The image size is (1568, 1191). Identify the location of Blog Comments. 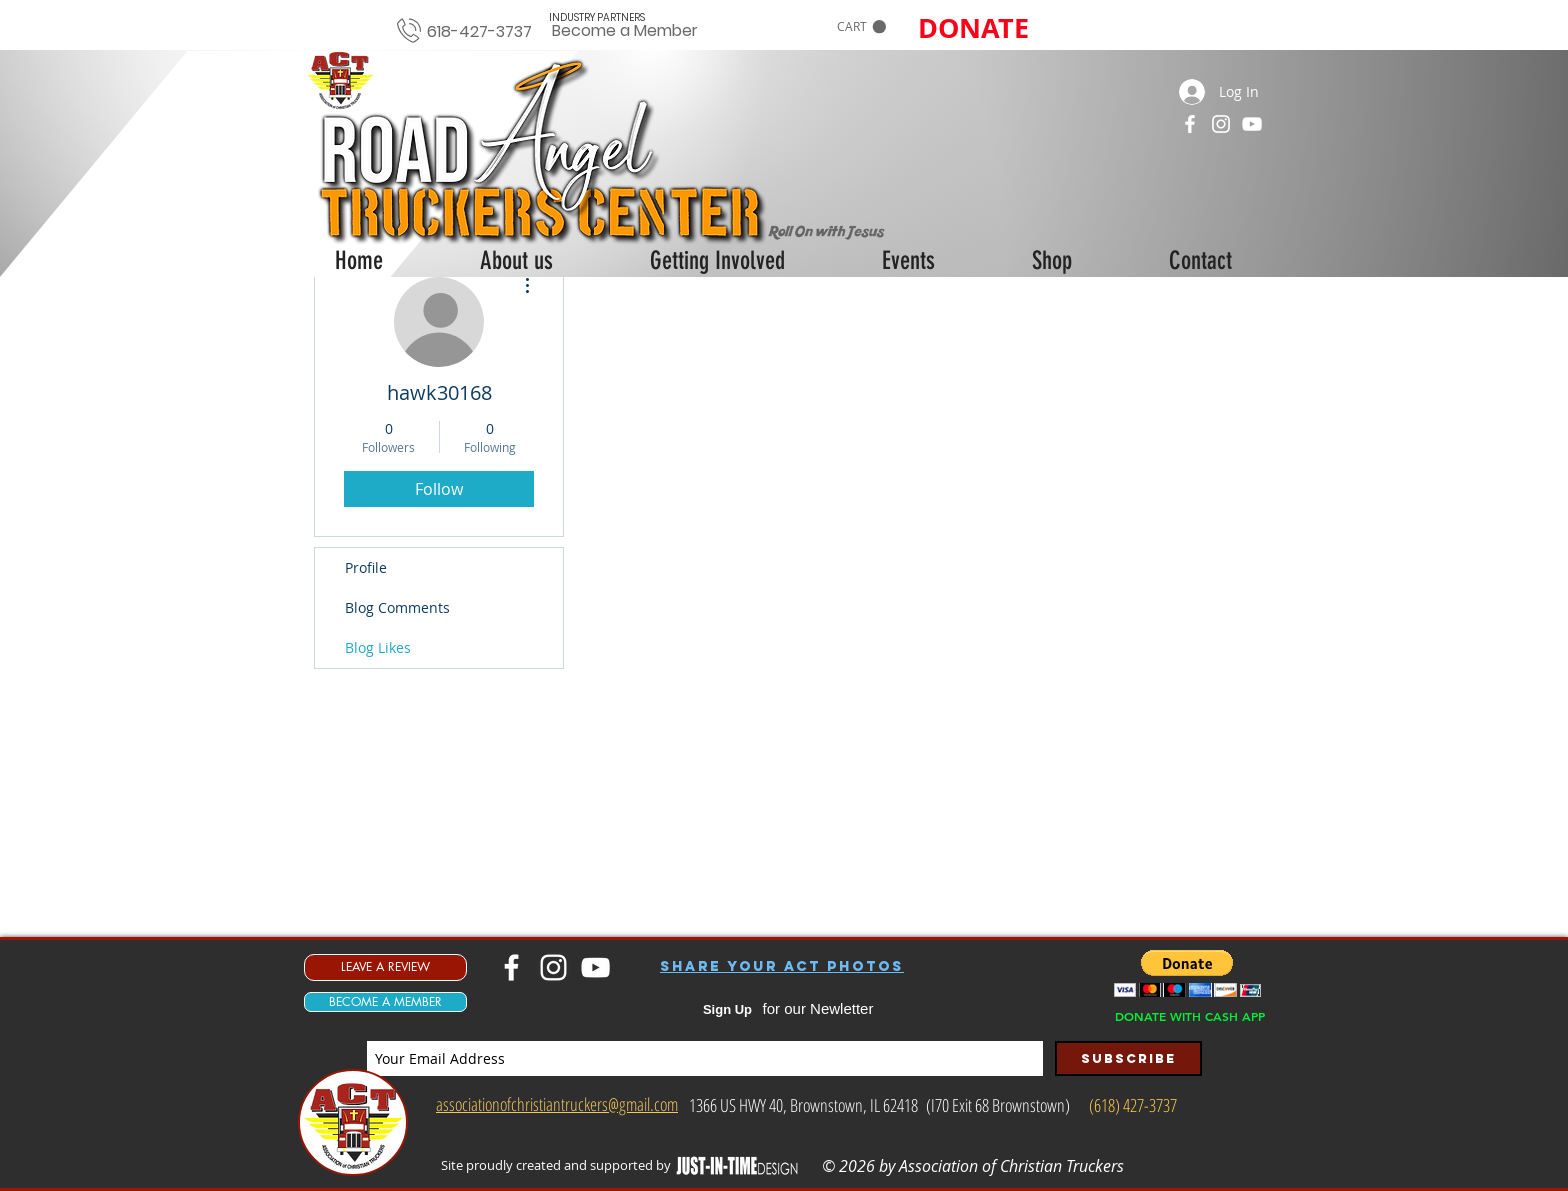
(397, 607).